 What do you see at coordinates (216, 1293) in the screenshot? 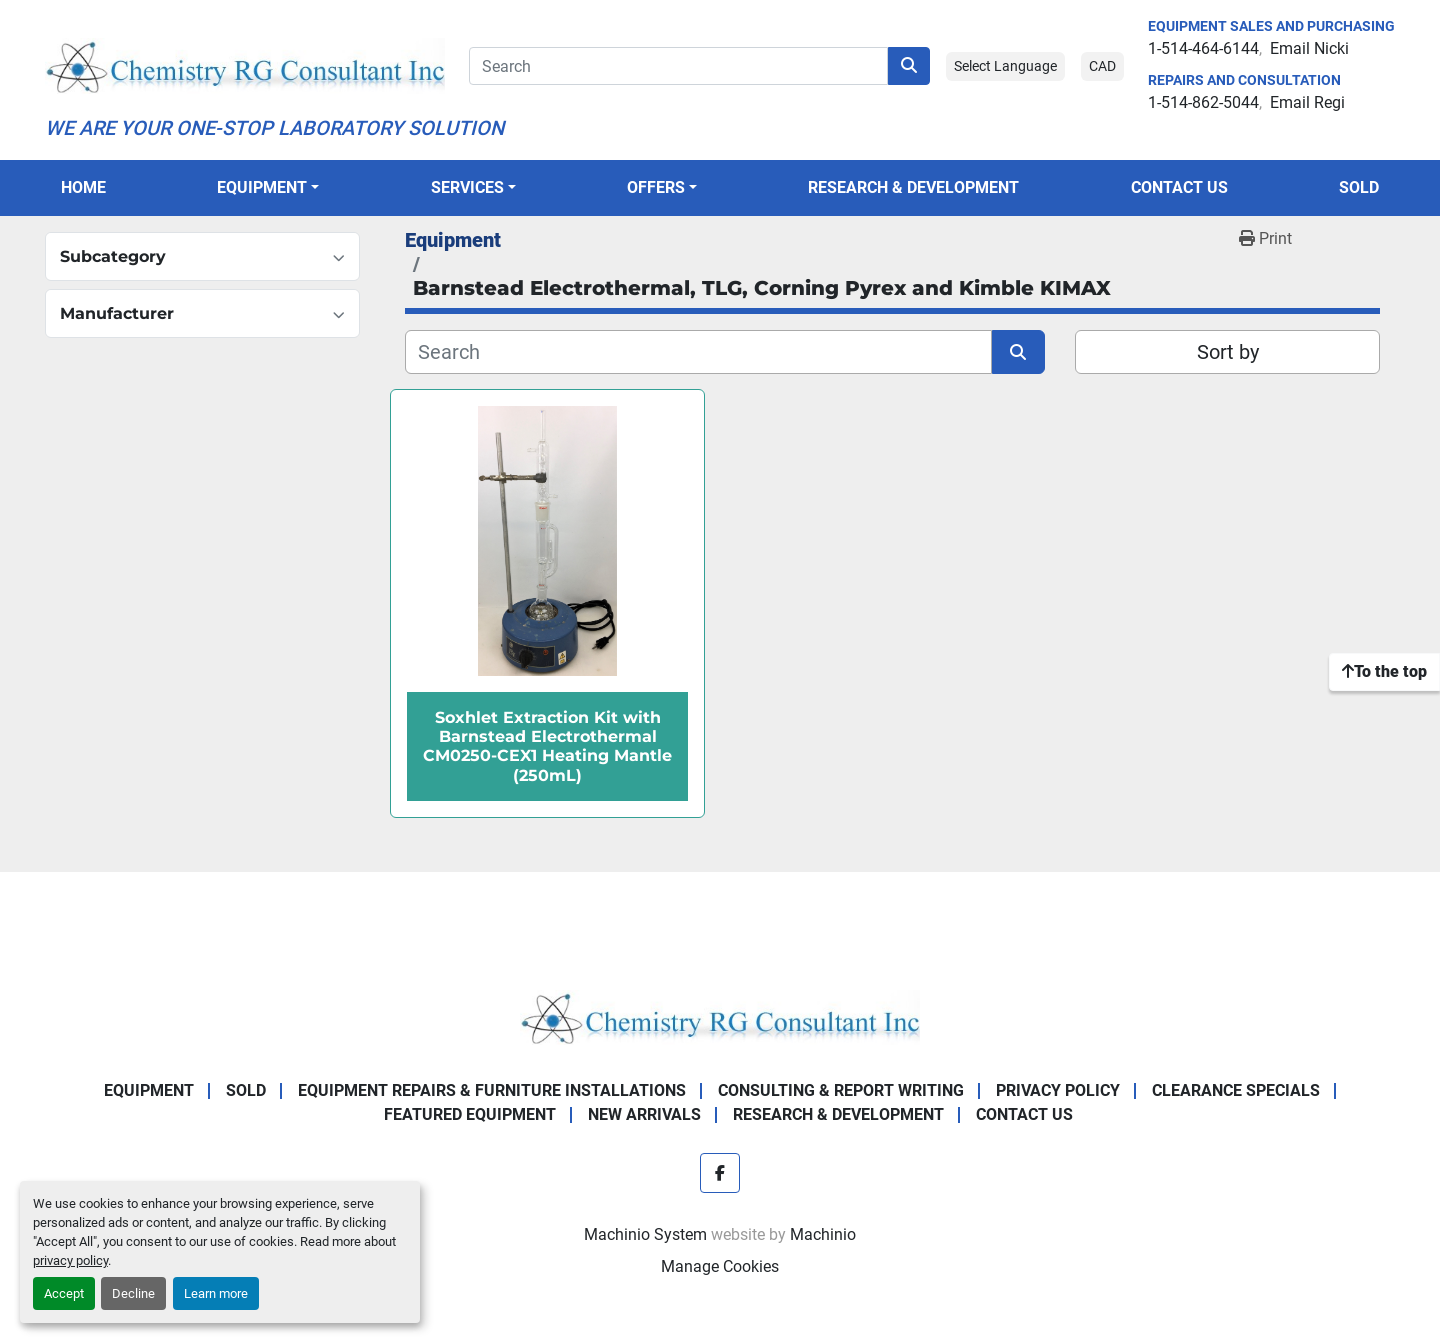
I see `Learn more` at bounding box center [216, 1293].